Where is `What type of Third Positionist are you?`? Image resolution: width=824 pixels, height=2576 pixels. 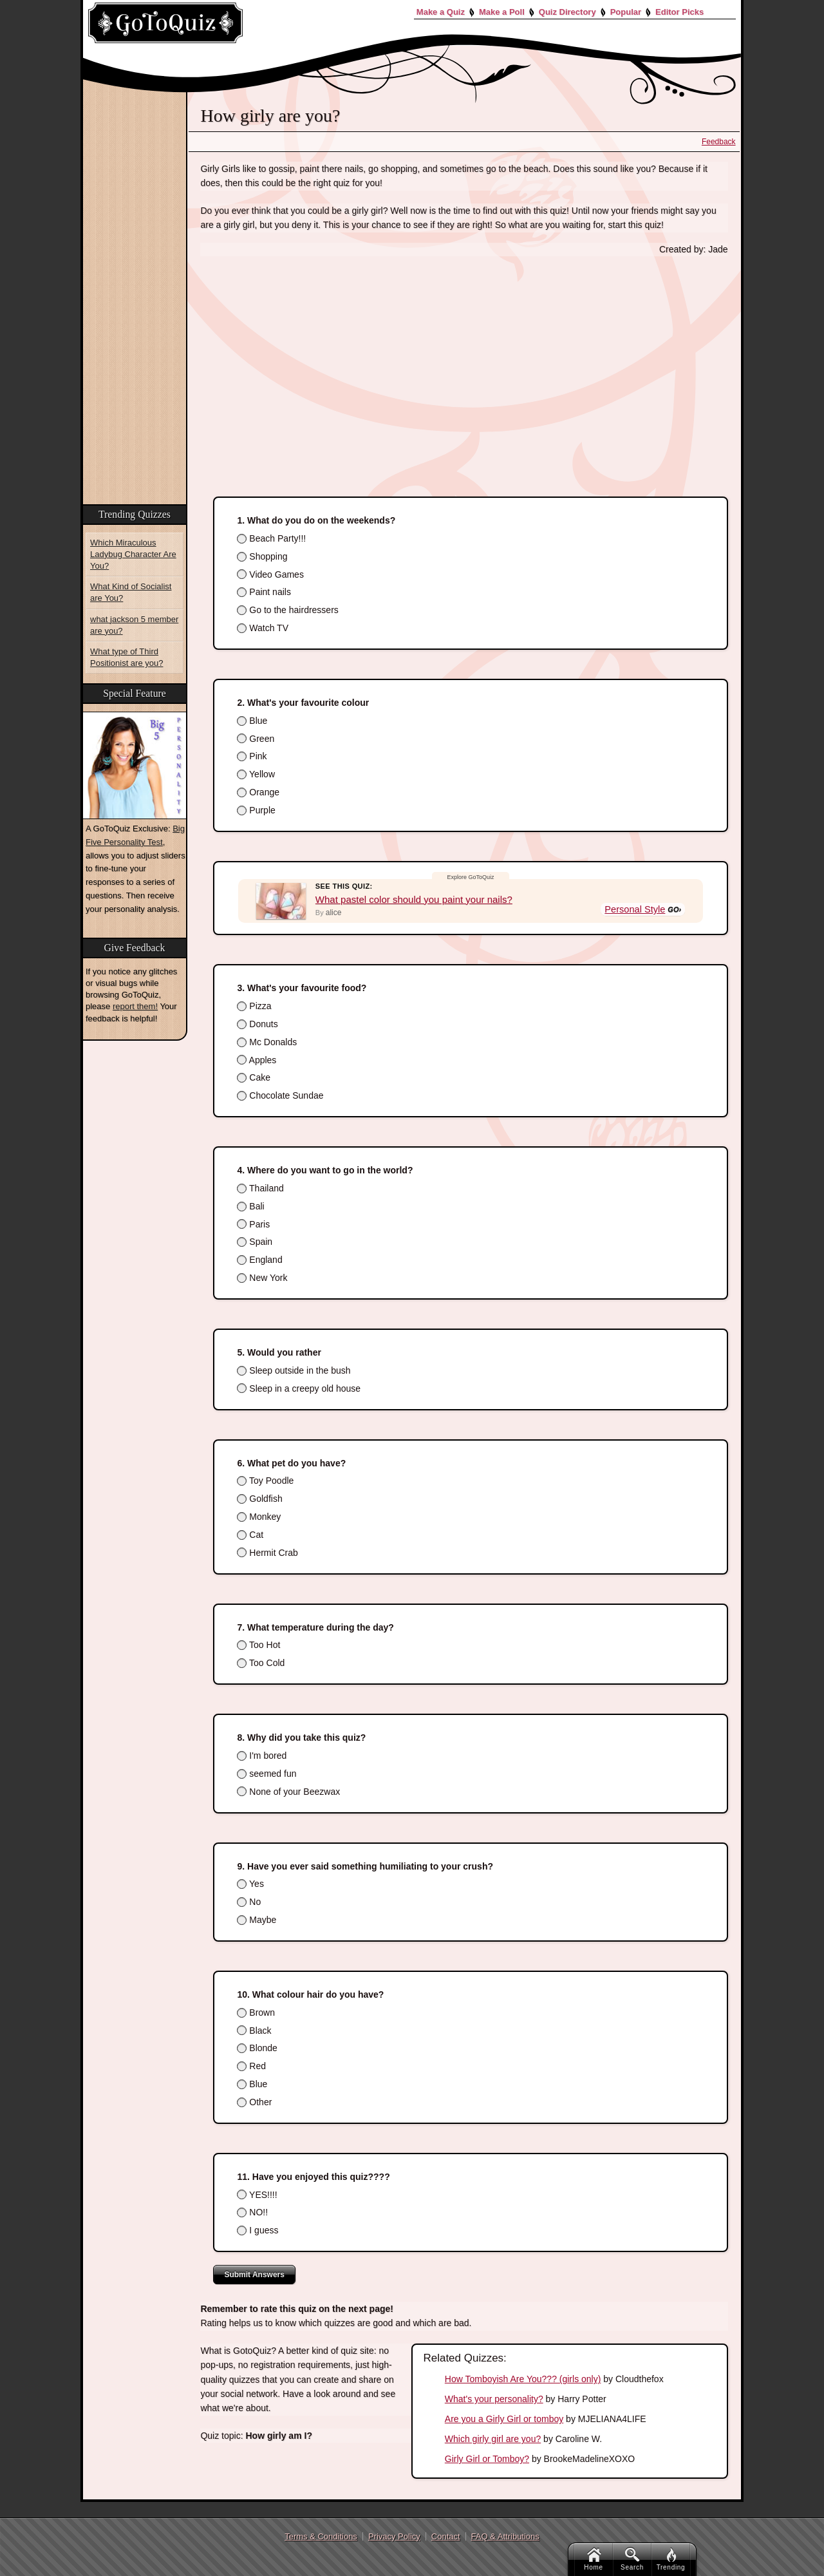 What type of Third Positionist are you? is located at coordinates (126, 657).